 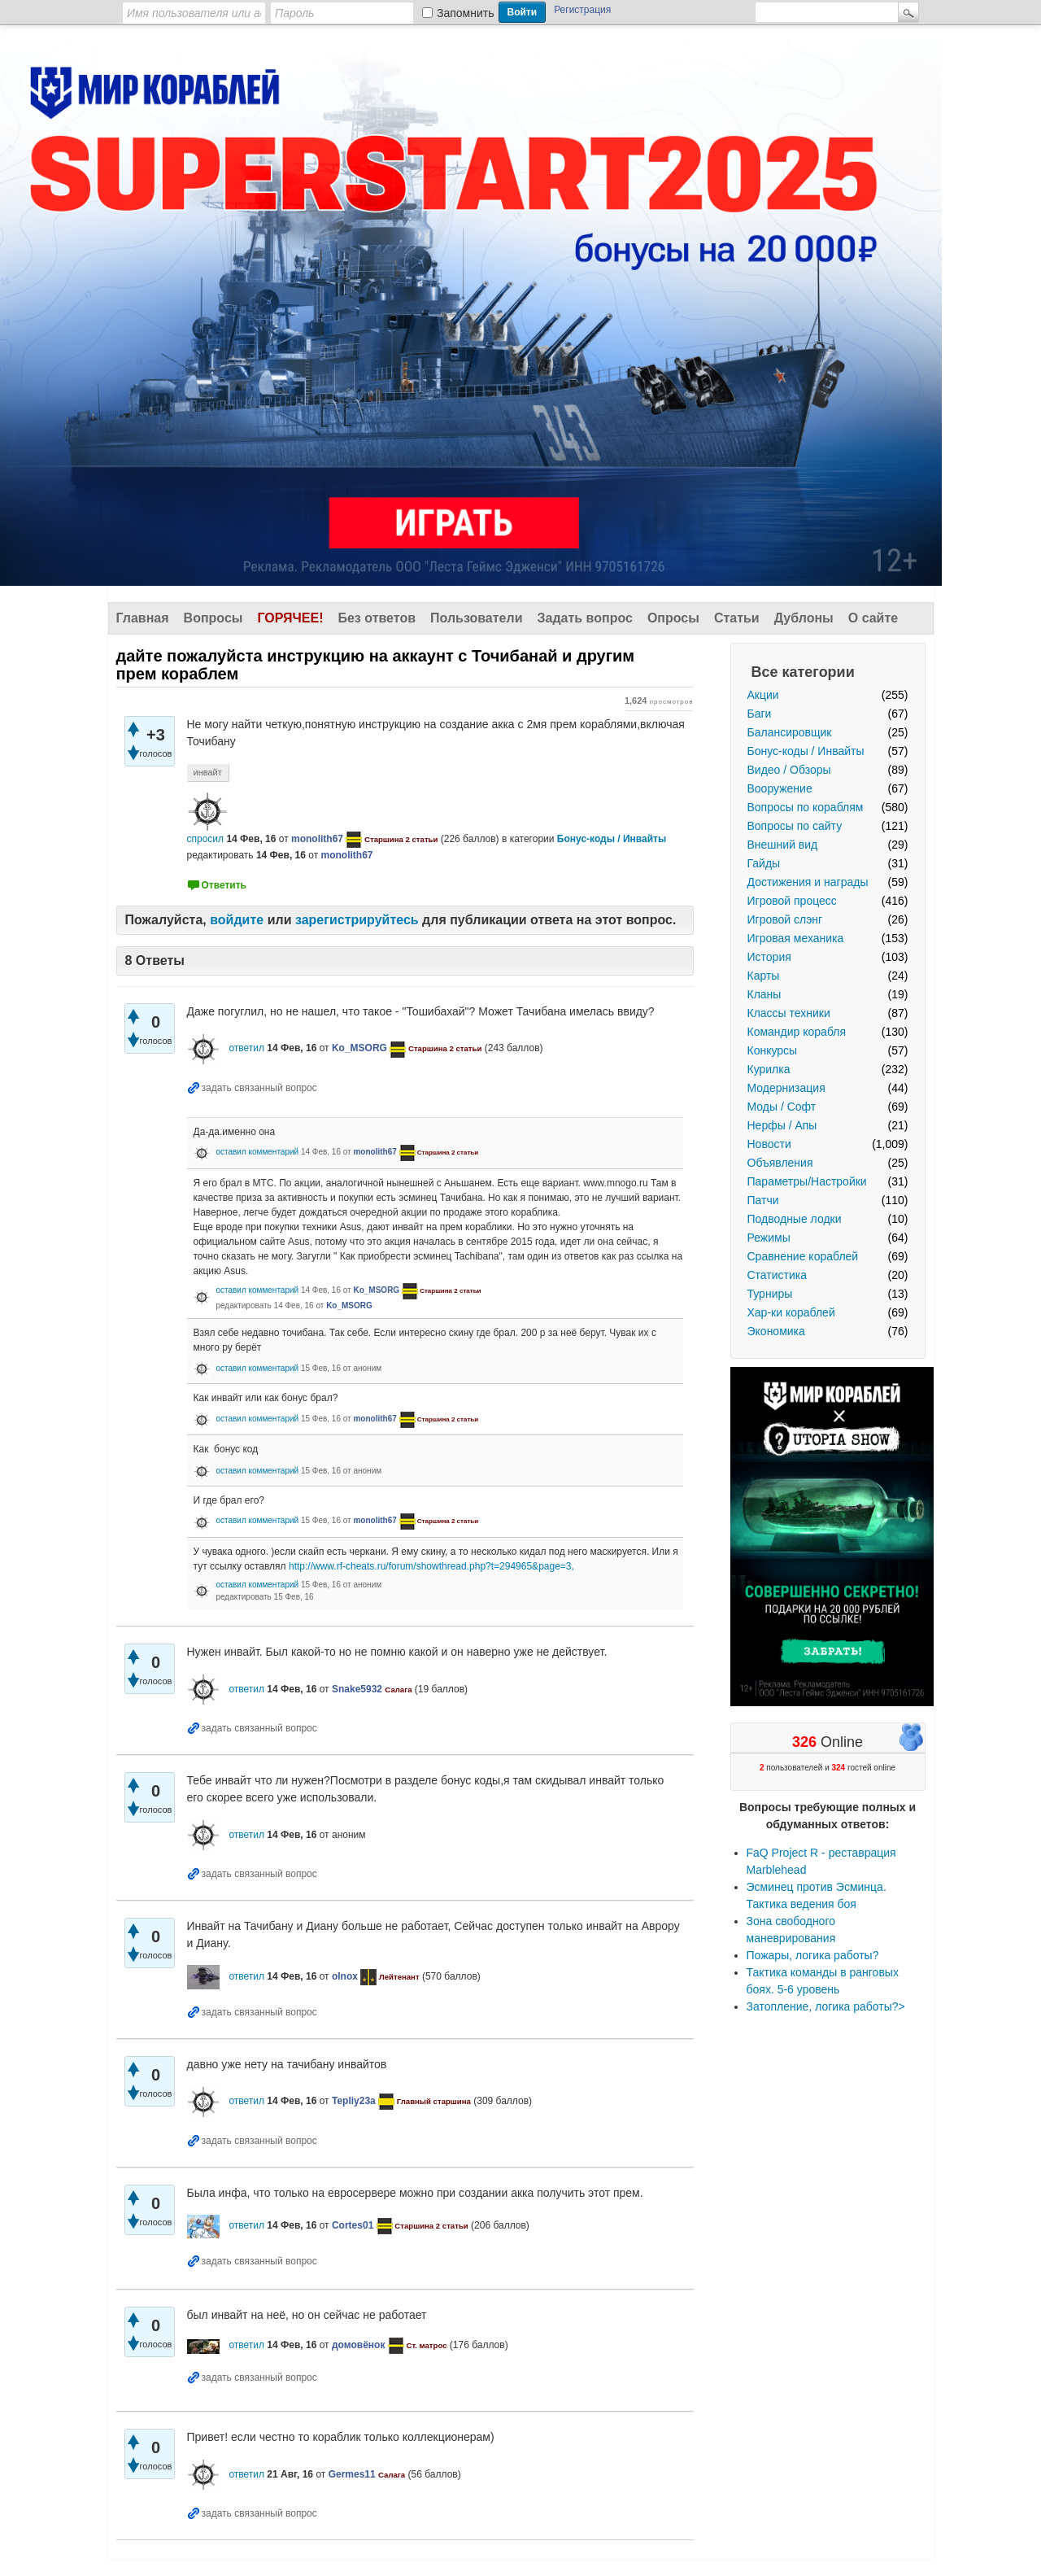 I want to click on История, so click(x=769, y=956).